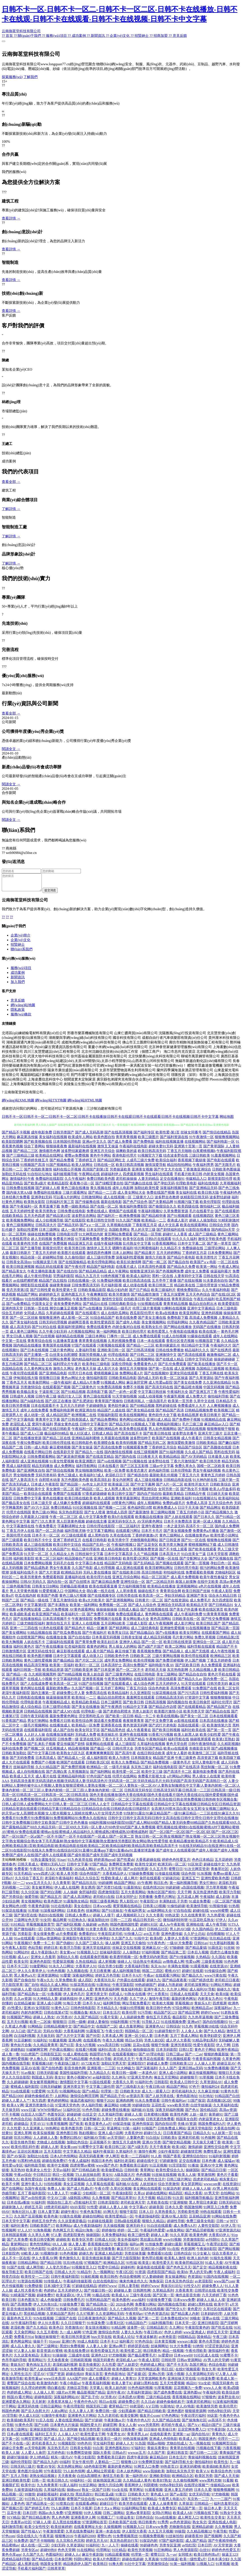  I want to click on 欧美高清一区二区, so click(63, 1687).